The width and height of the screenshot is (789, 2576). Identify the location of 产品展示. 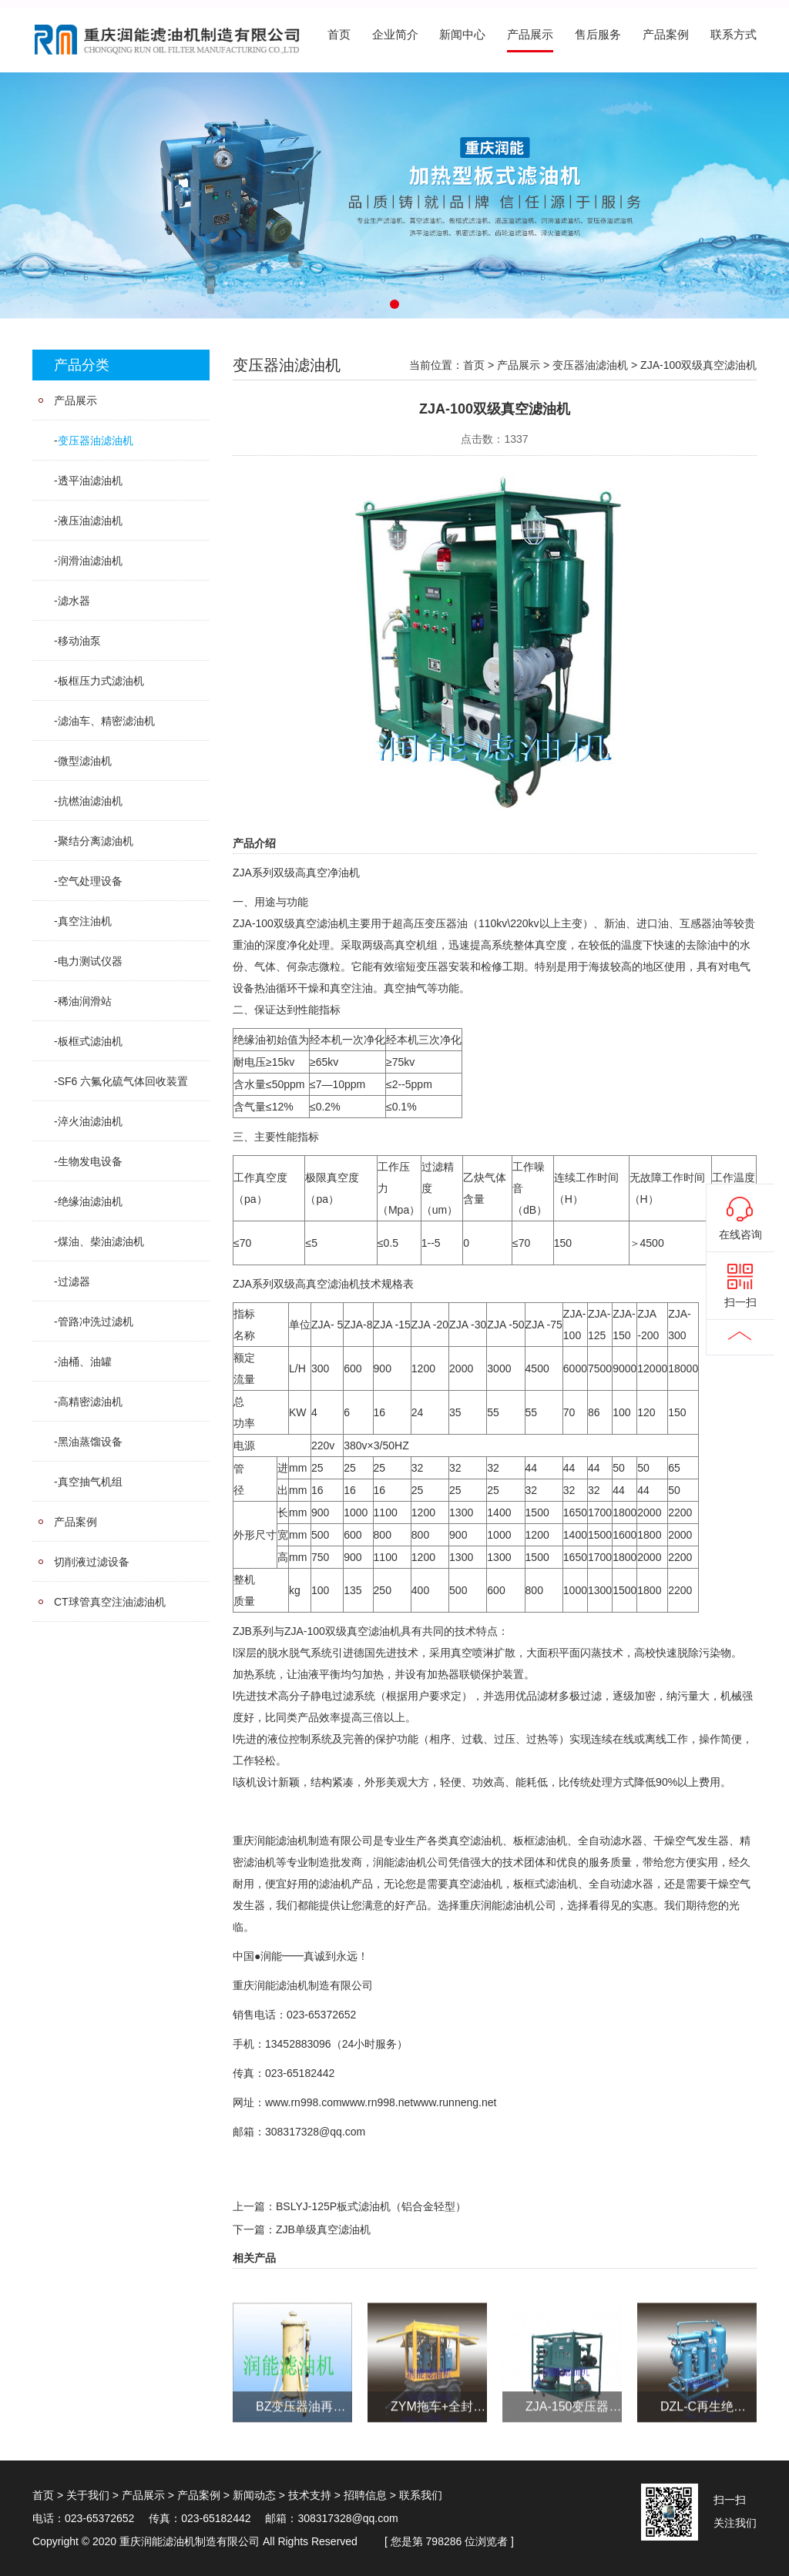
(530, 34).